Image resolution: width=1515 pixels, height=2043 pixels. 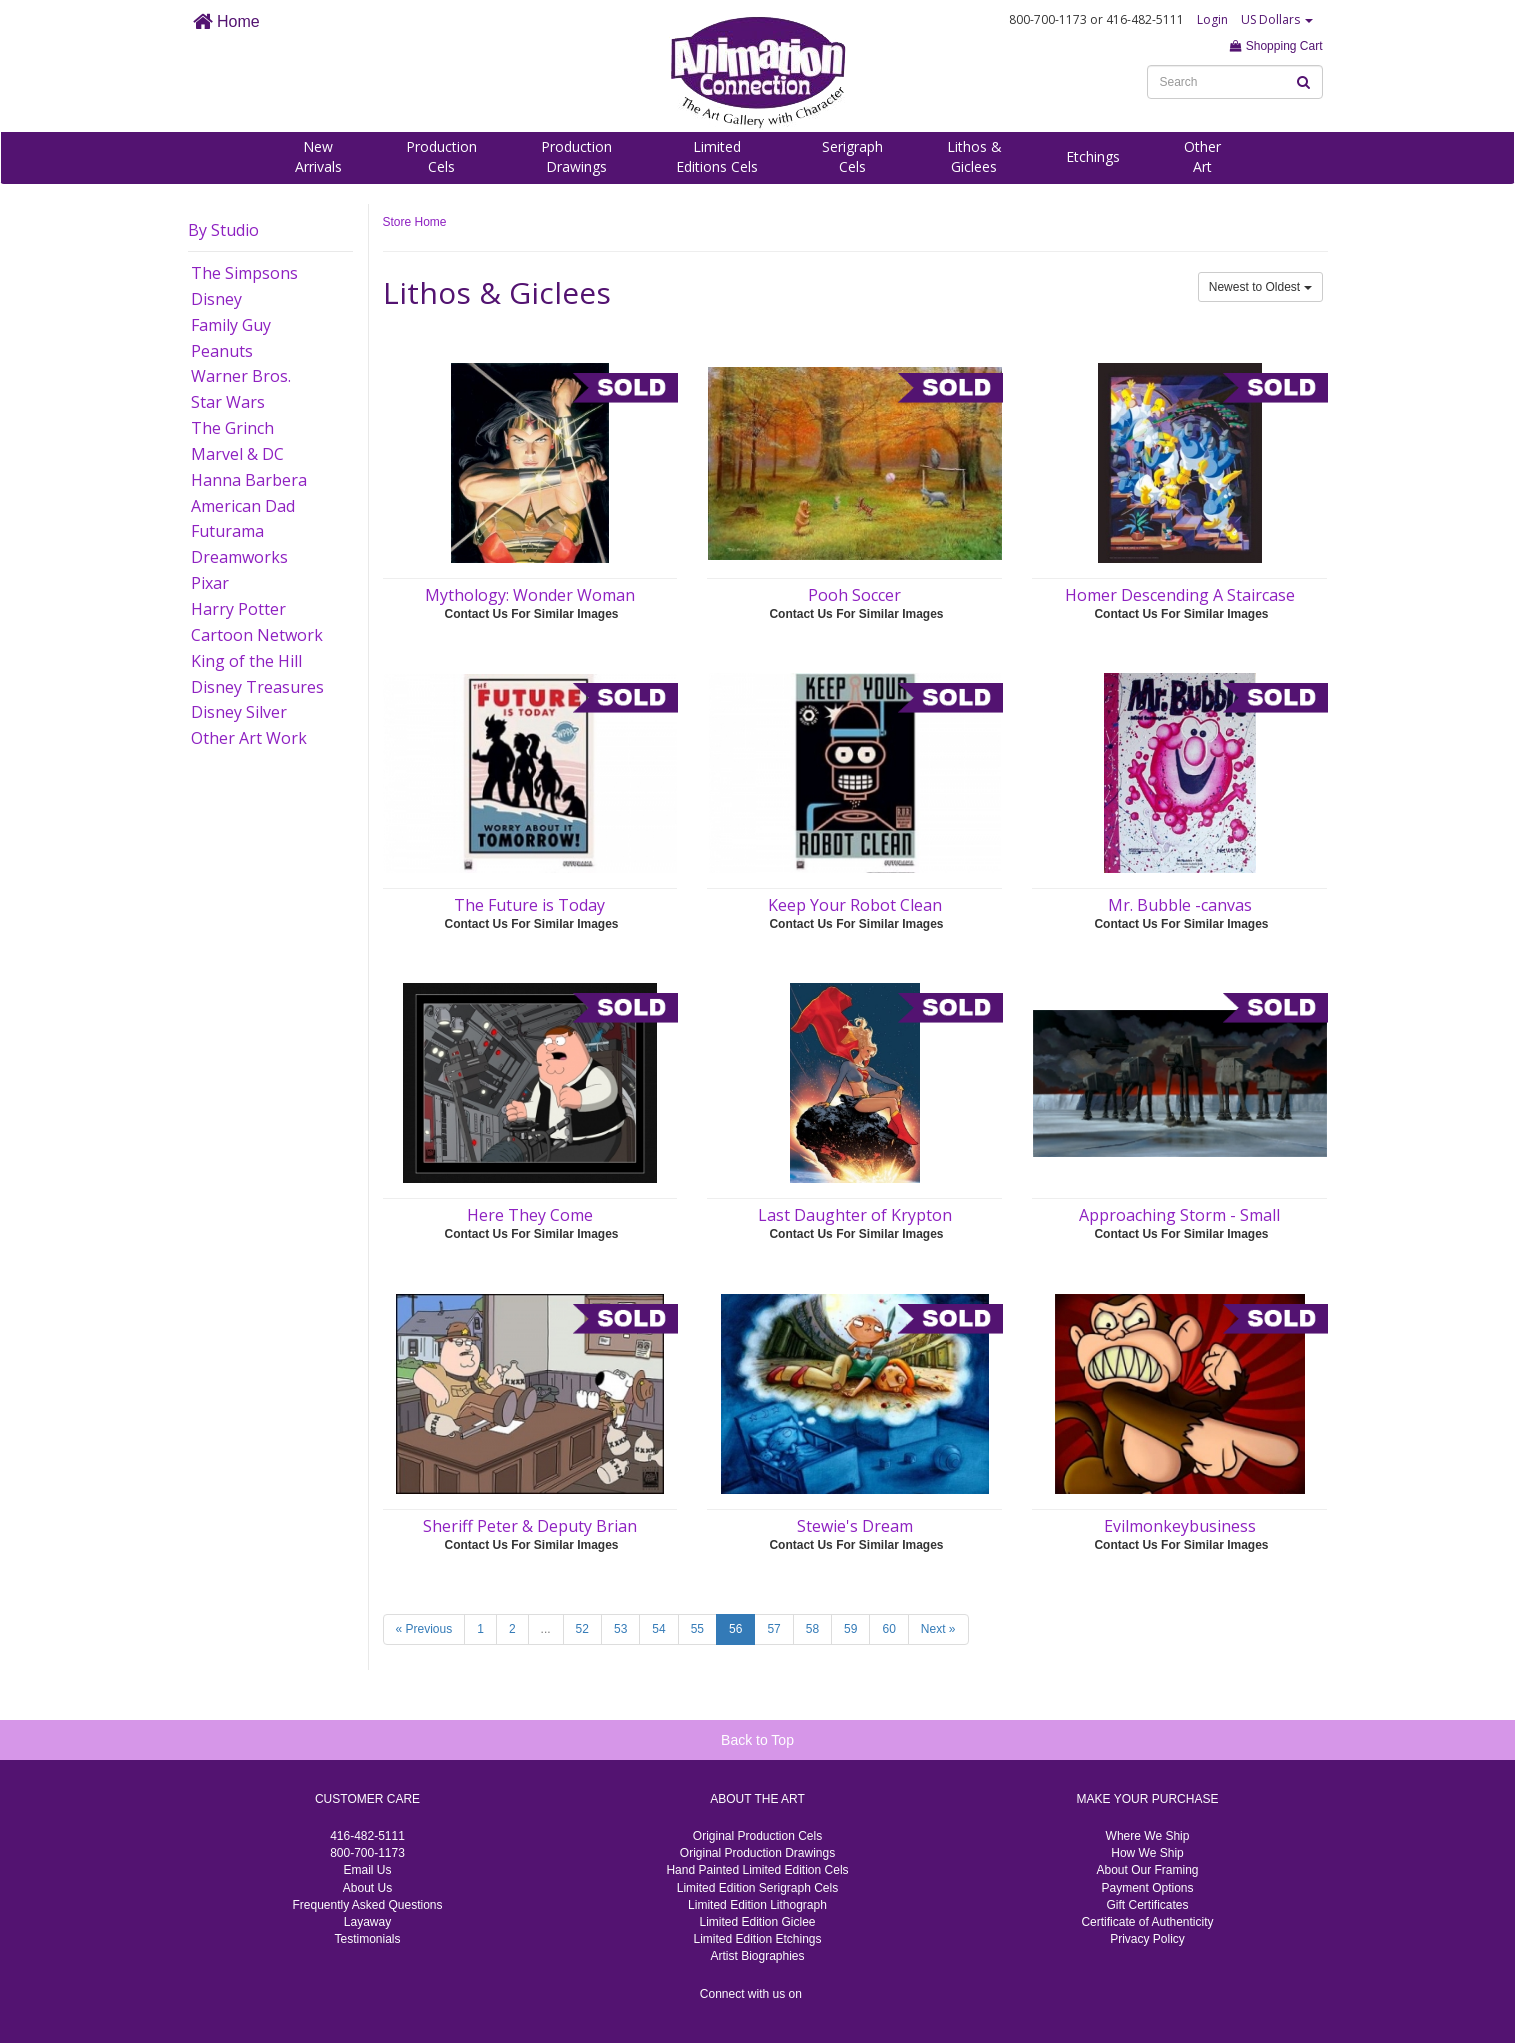 What do you see at coordinates (757, 1922) in the screenshot?
I see `Limited Edition Giclee` at bounding box center [757, 1922].